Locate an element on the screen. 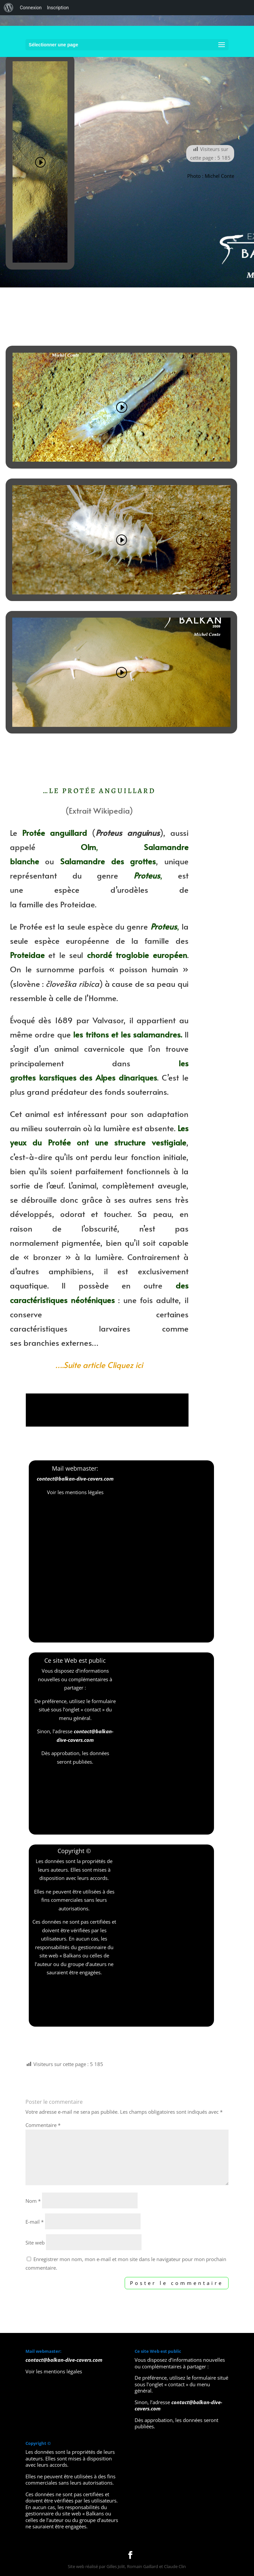 The image size is (254, 2576). Commentaire is located at coordinates (43, 2125).